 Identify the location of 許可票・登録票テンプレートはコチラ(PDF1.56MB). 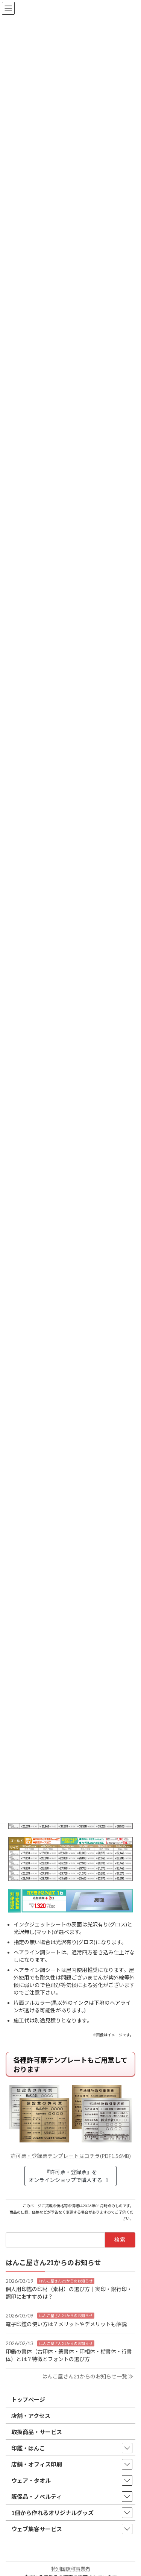
(71, 2156).